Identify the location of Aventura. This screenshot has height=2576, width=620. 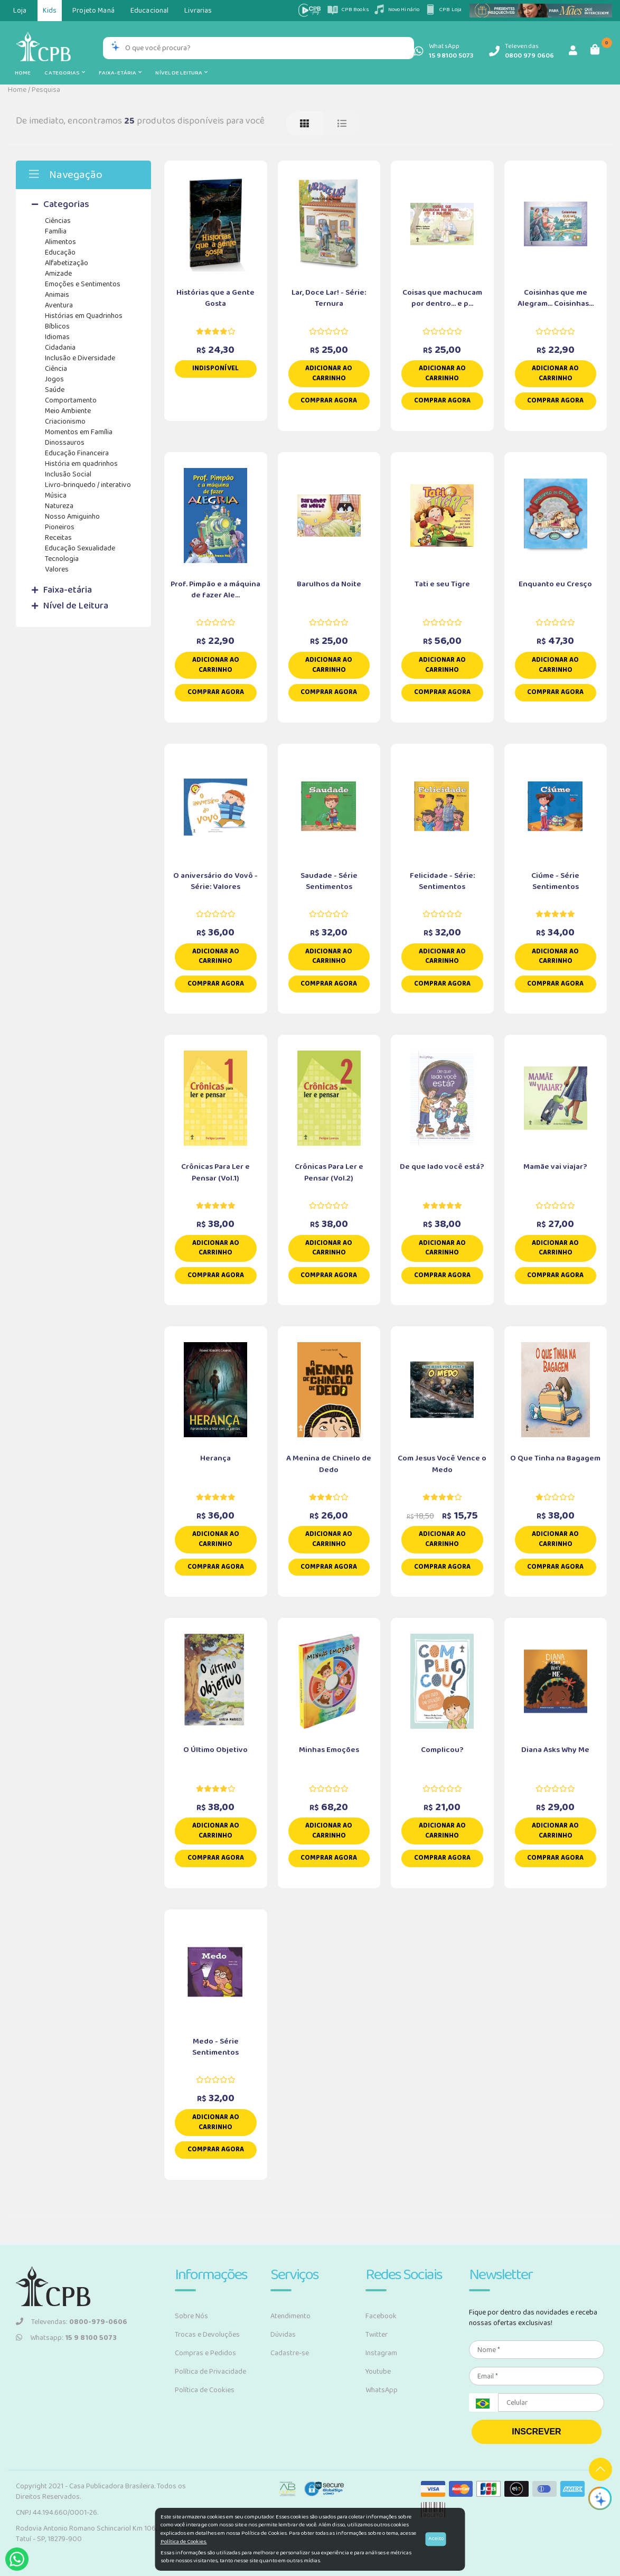
(59, 305).